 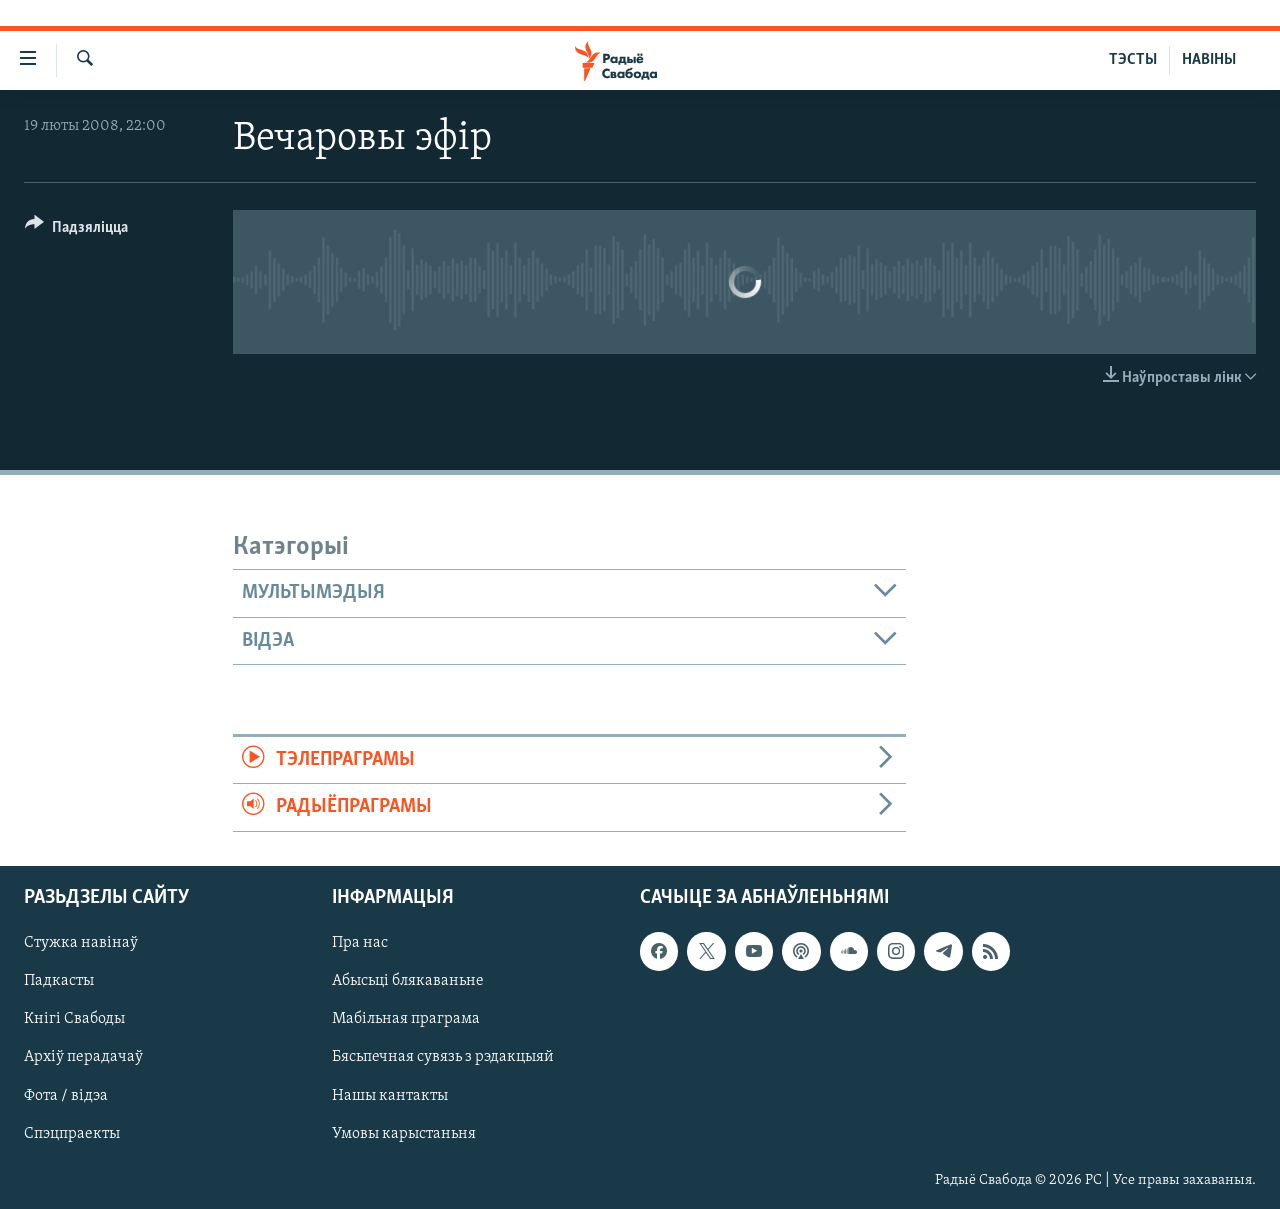 I want to click on ТЭСТЫ, so click(x=1133, y=60).